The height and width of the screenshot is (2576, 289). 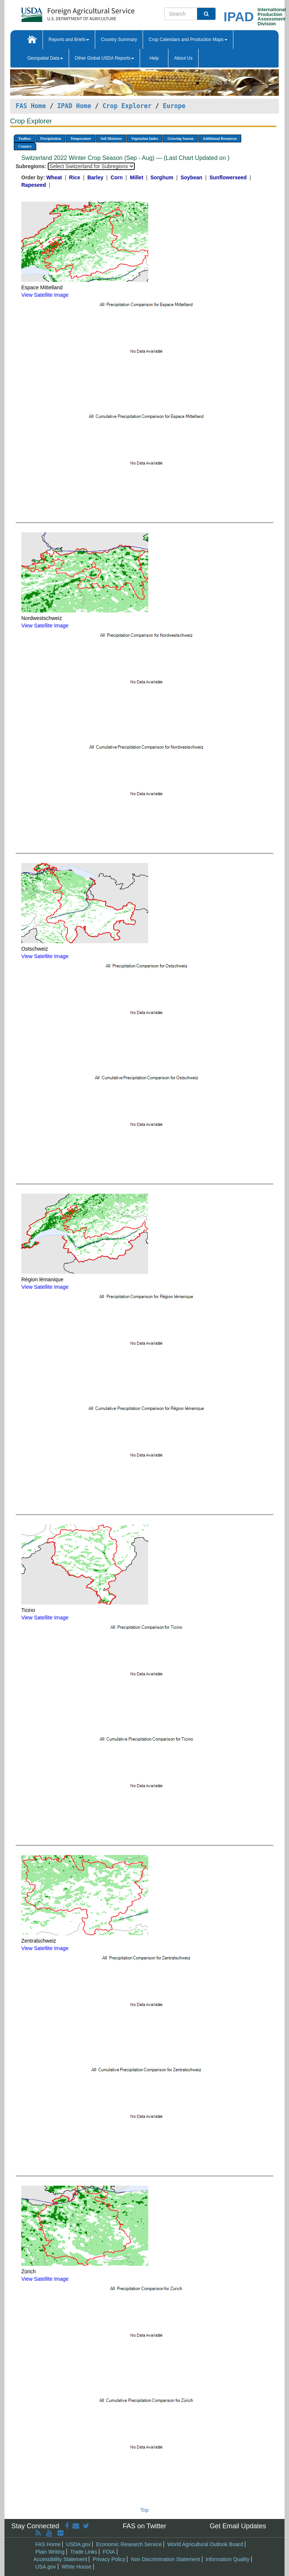 I want to click on Precipitation, so click(x=50, y=138).